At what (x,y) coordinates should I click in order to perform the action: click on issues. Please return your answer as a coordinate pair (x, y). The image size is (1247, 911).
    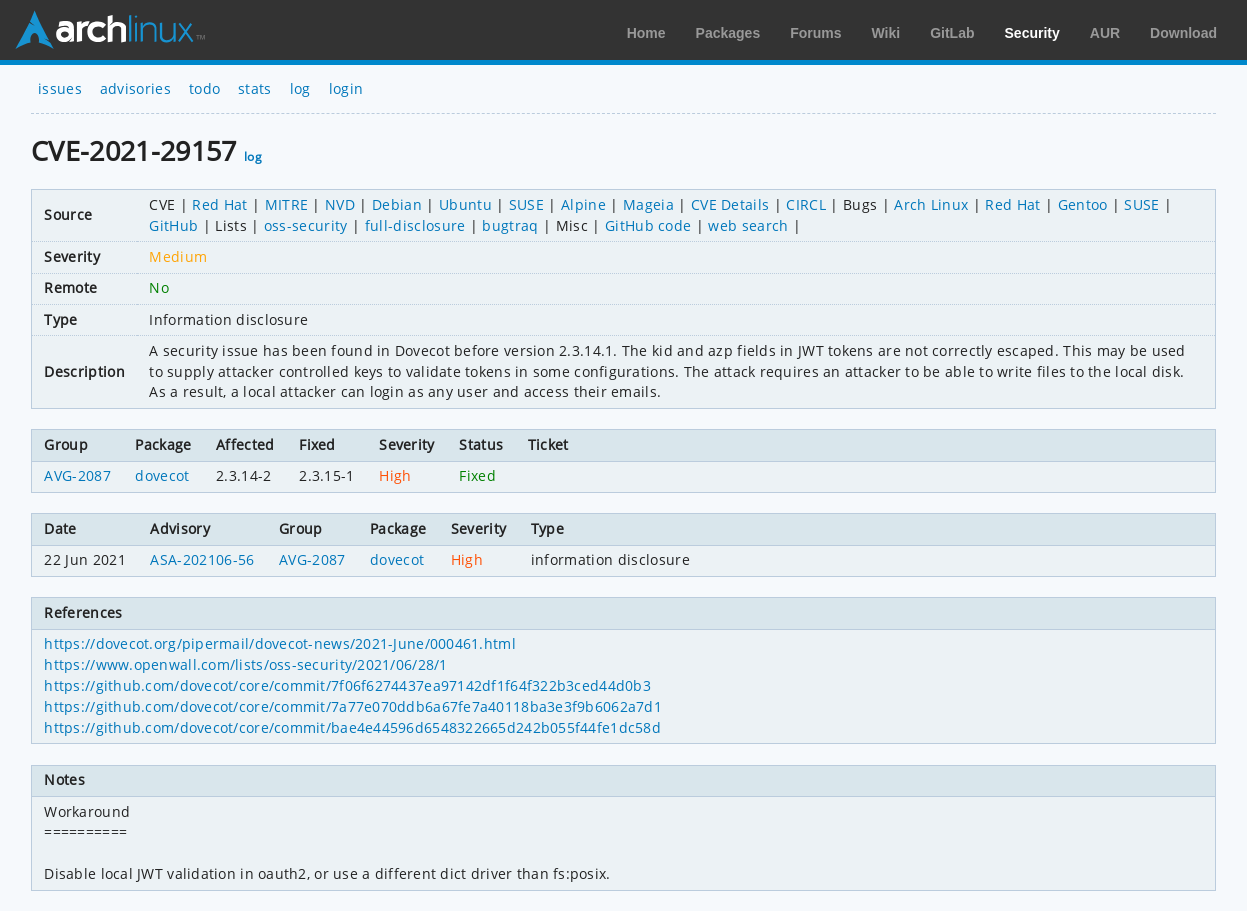
    Looking at the image, I should click on (60, 88).